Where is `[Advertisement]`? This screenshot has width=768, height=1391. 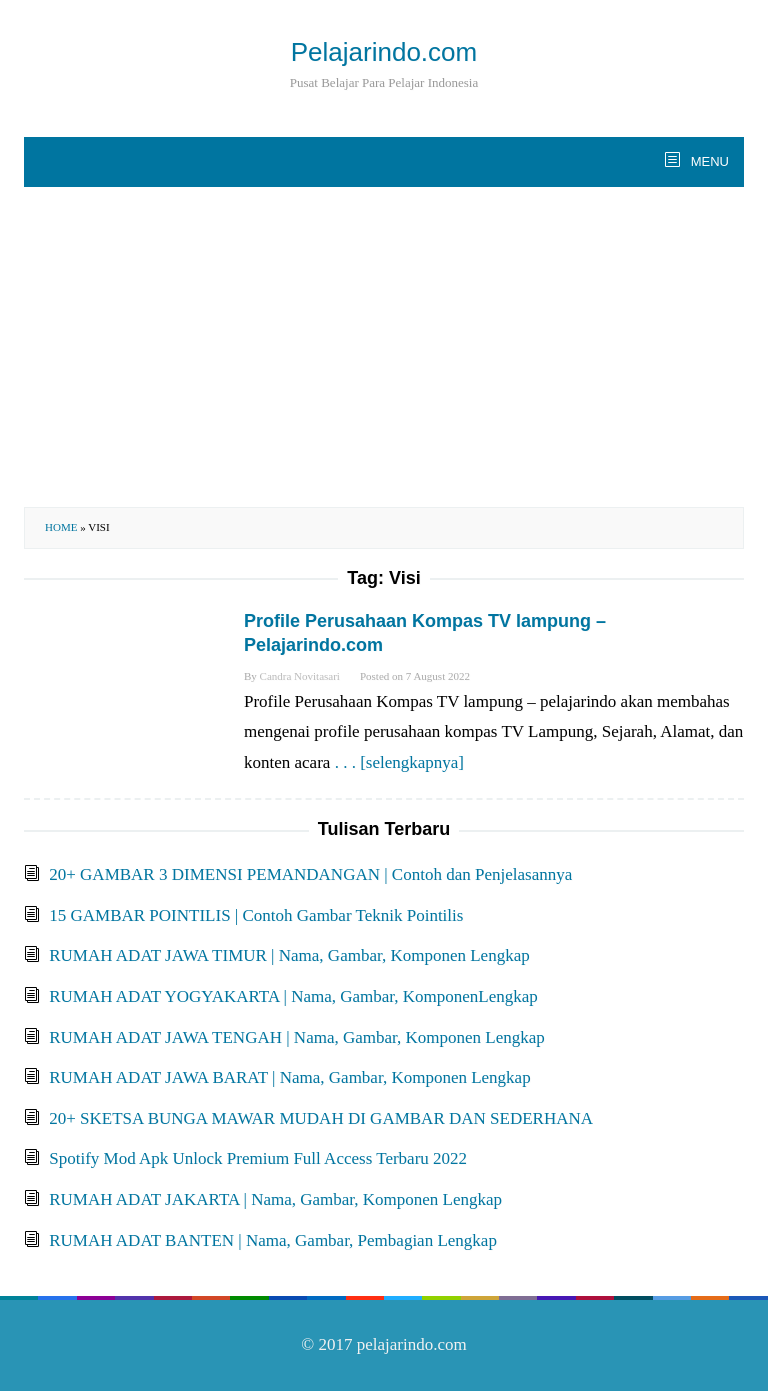
[Advertisement] is located at coordinates (384, 347).